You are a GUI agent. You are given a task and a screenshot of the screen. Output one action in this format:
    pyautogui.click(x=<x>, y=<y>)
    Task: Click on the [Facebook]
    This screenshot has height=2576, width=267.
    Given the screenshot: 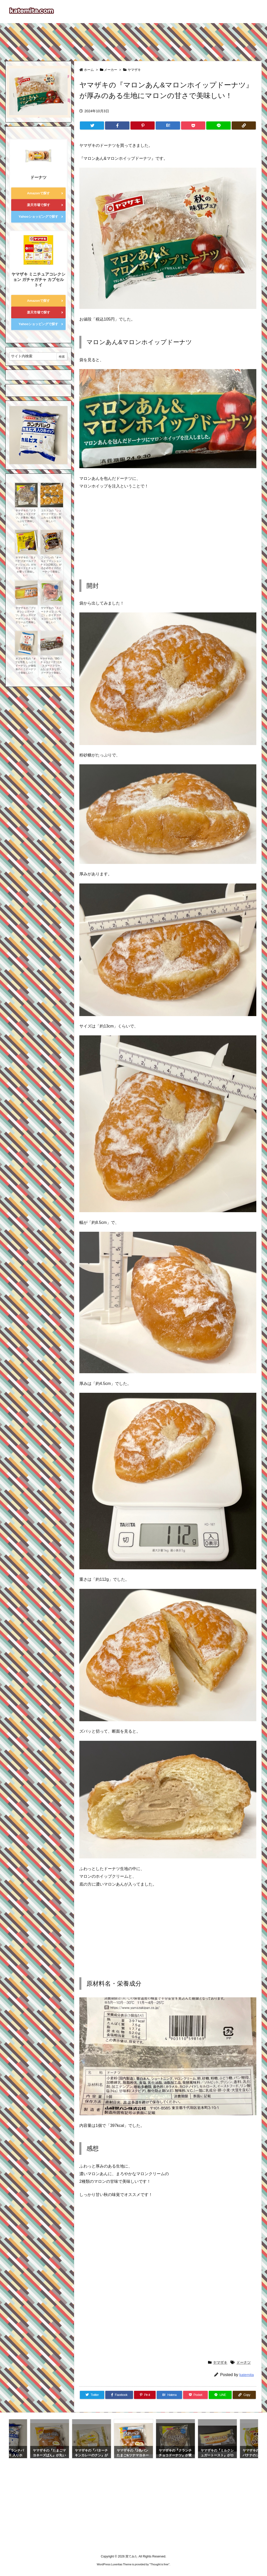 What is the action you would take?
    pyautogui.click(x=117, y=125)
    